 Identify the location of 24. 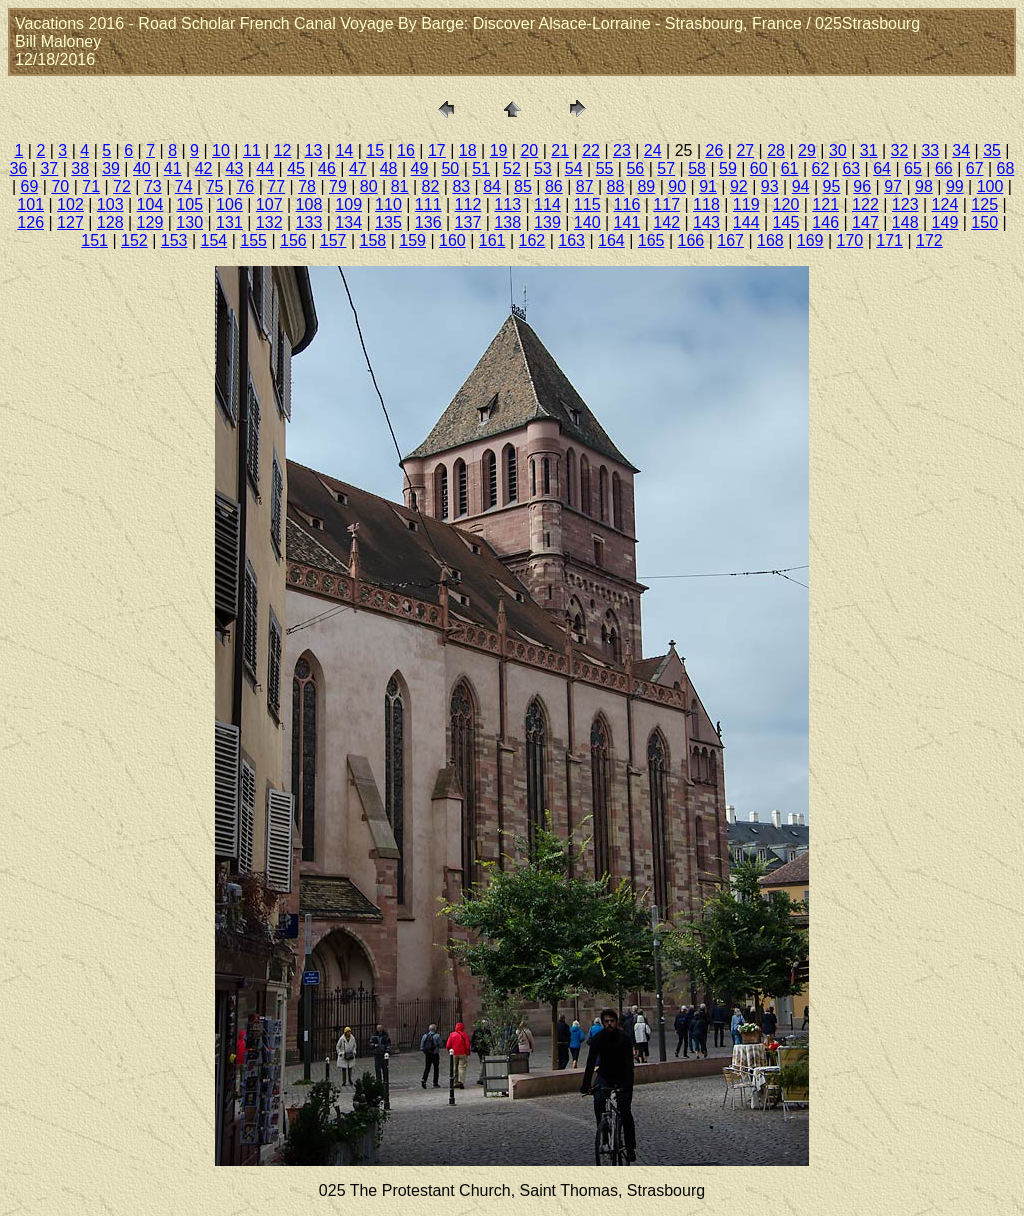
(653, 150).